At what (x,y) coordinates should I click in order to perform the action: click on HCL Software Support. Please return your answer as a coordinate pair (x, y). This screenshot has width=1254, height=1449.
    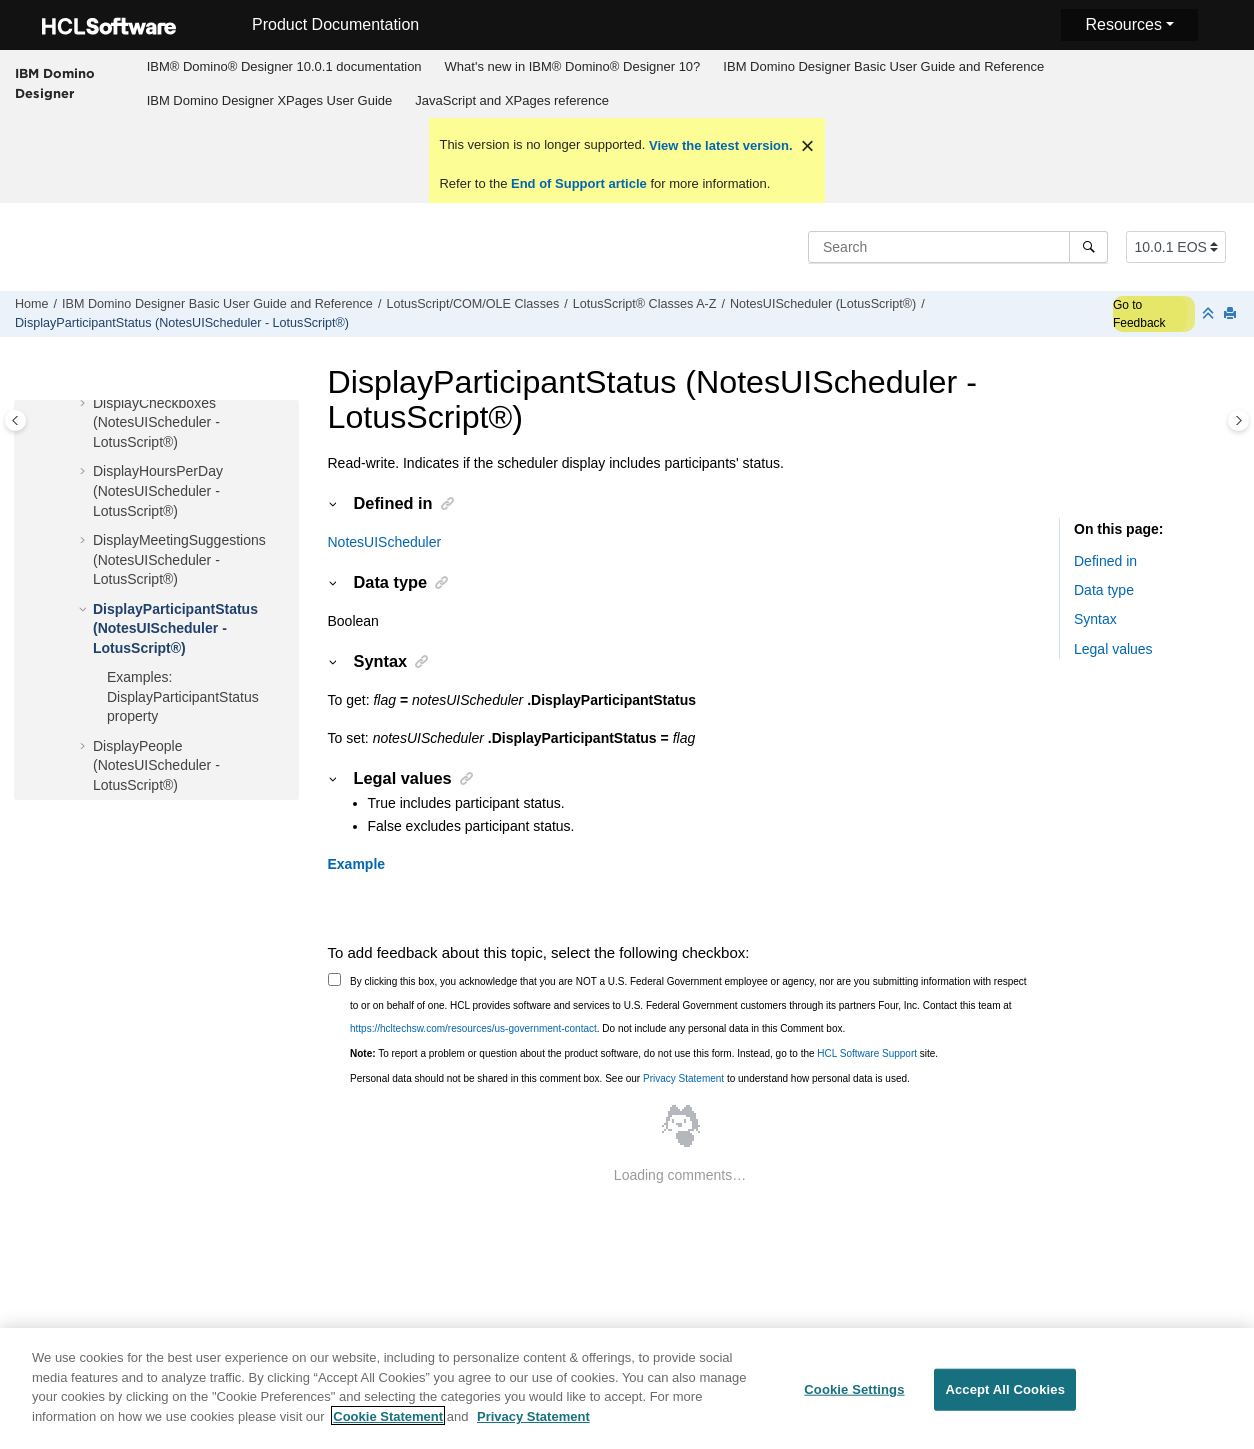
    Looking at the image, I should click on (867, 1053).